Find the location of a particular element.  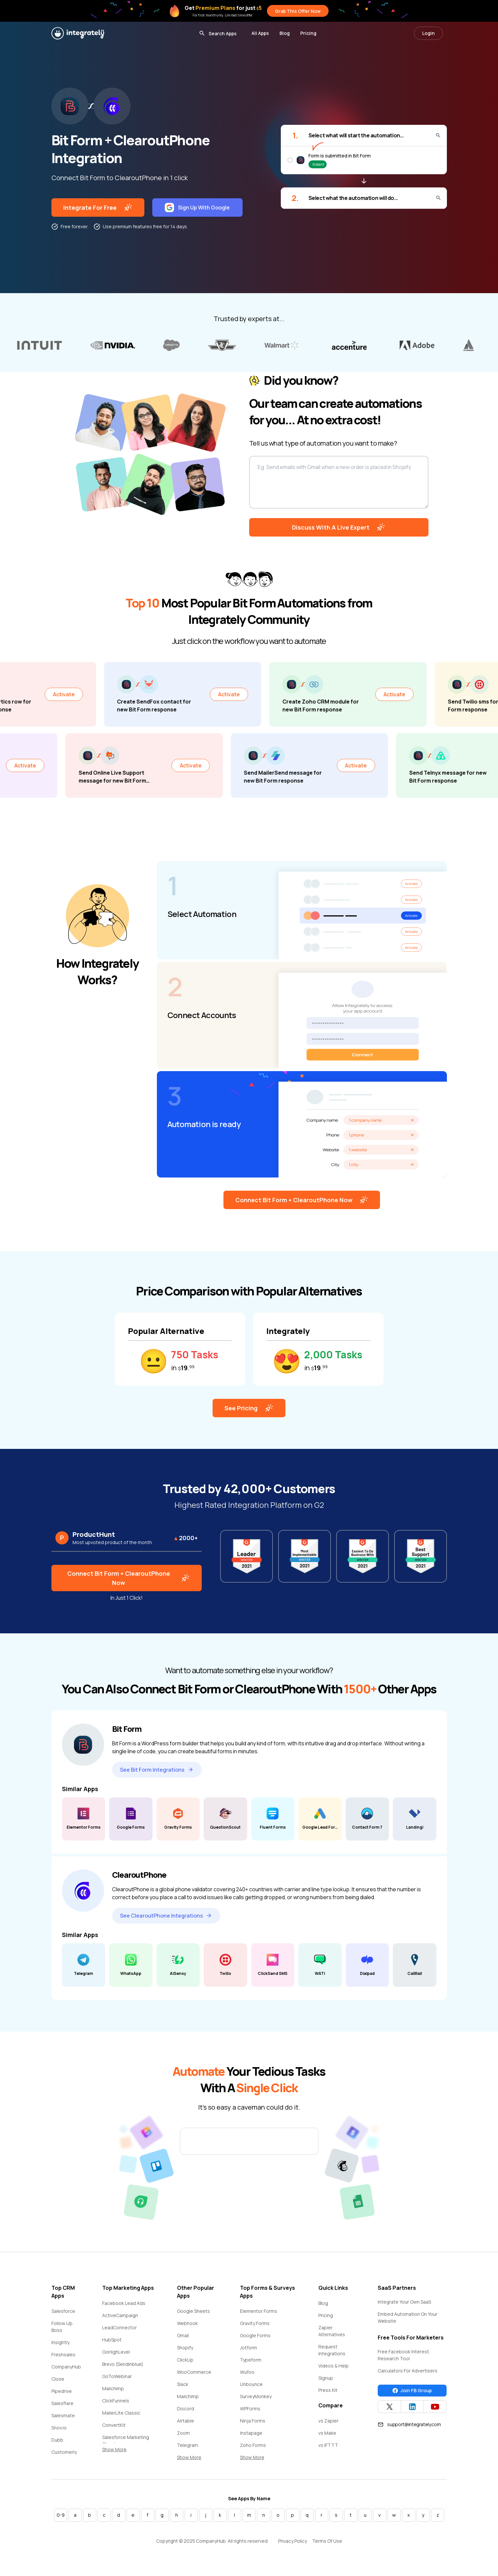

Connect Bit Form + ClearoutPhone Now is located at coordinates (301, 1200).